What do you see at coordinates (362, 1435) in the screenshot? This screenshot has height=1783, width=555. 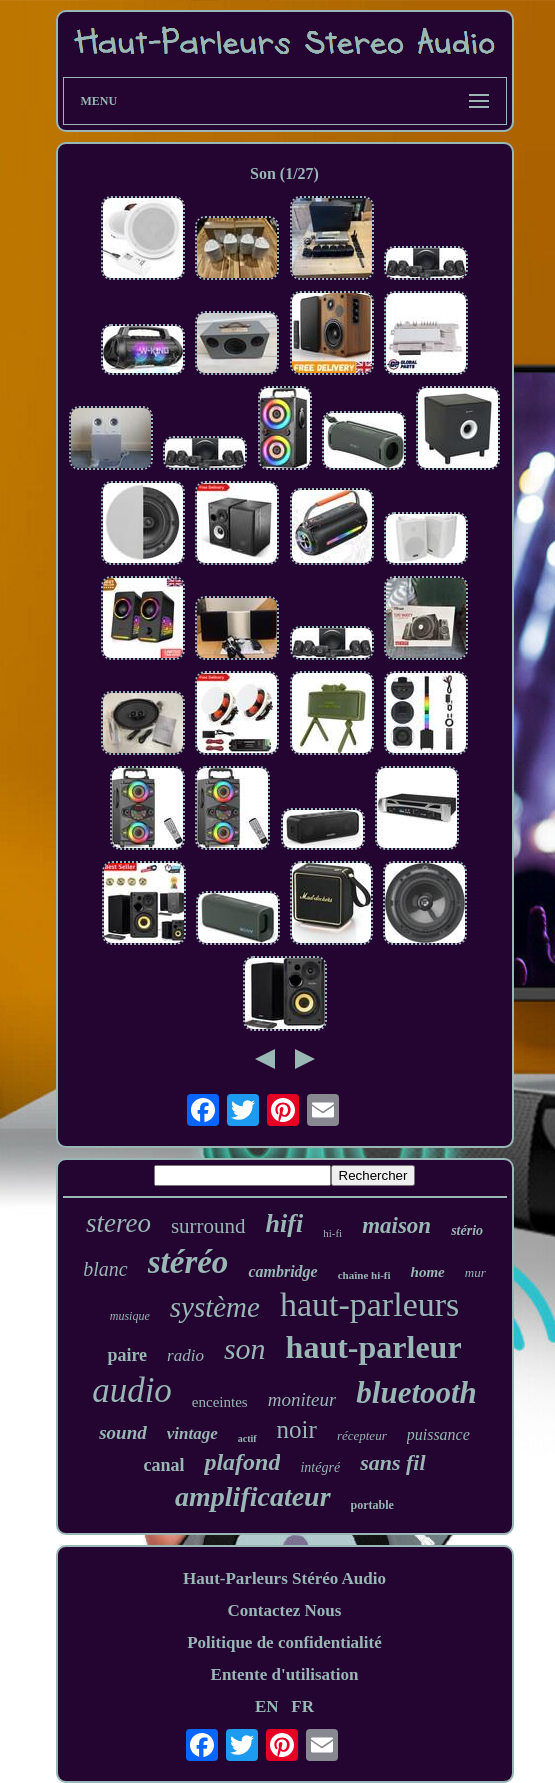 I see `récepteur` at bounding box center [362, 1435].